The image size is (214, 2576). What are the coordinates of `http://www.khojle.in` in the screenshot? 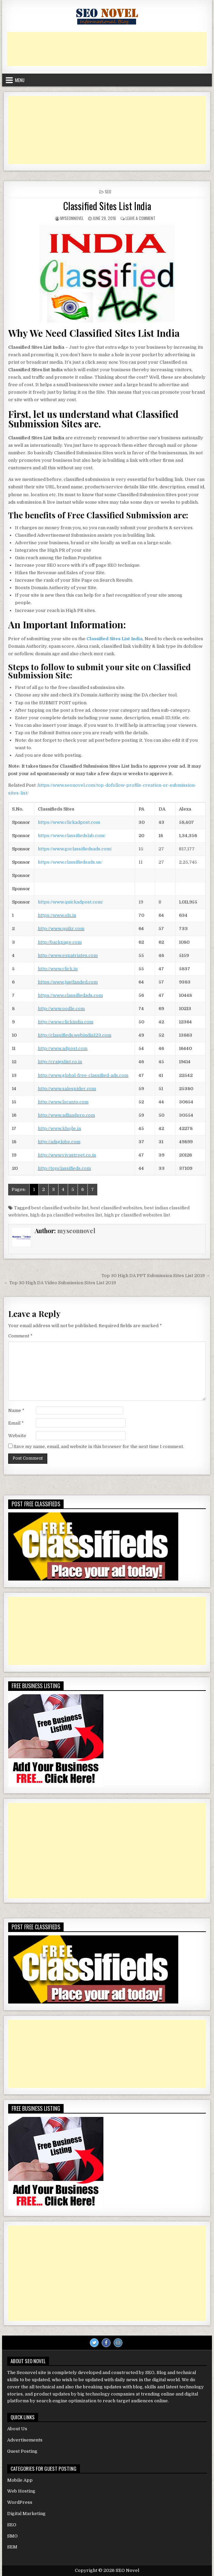 It's located at (59, 1128).